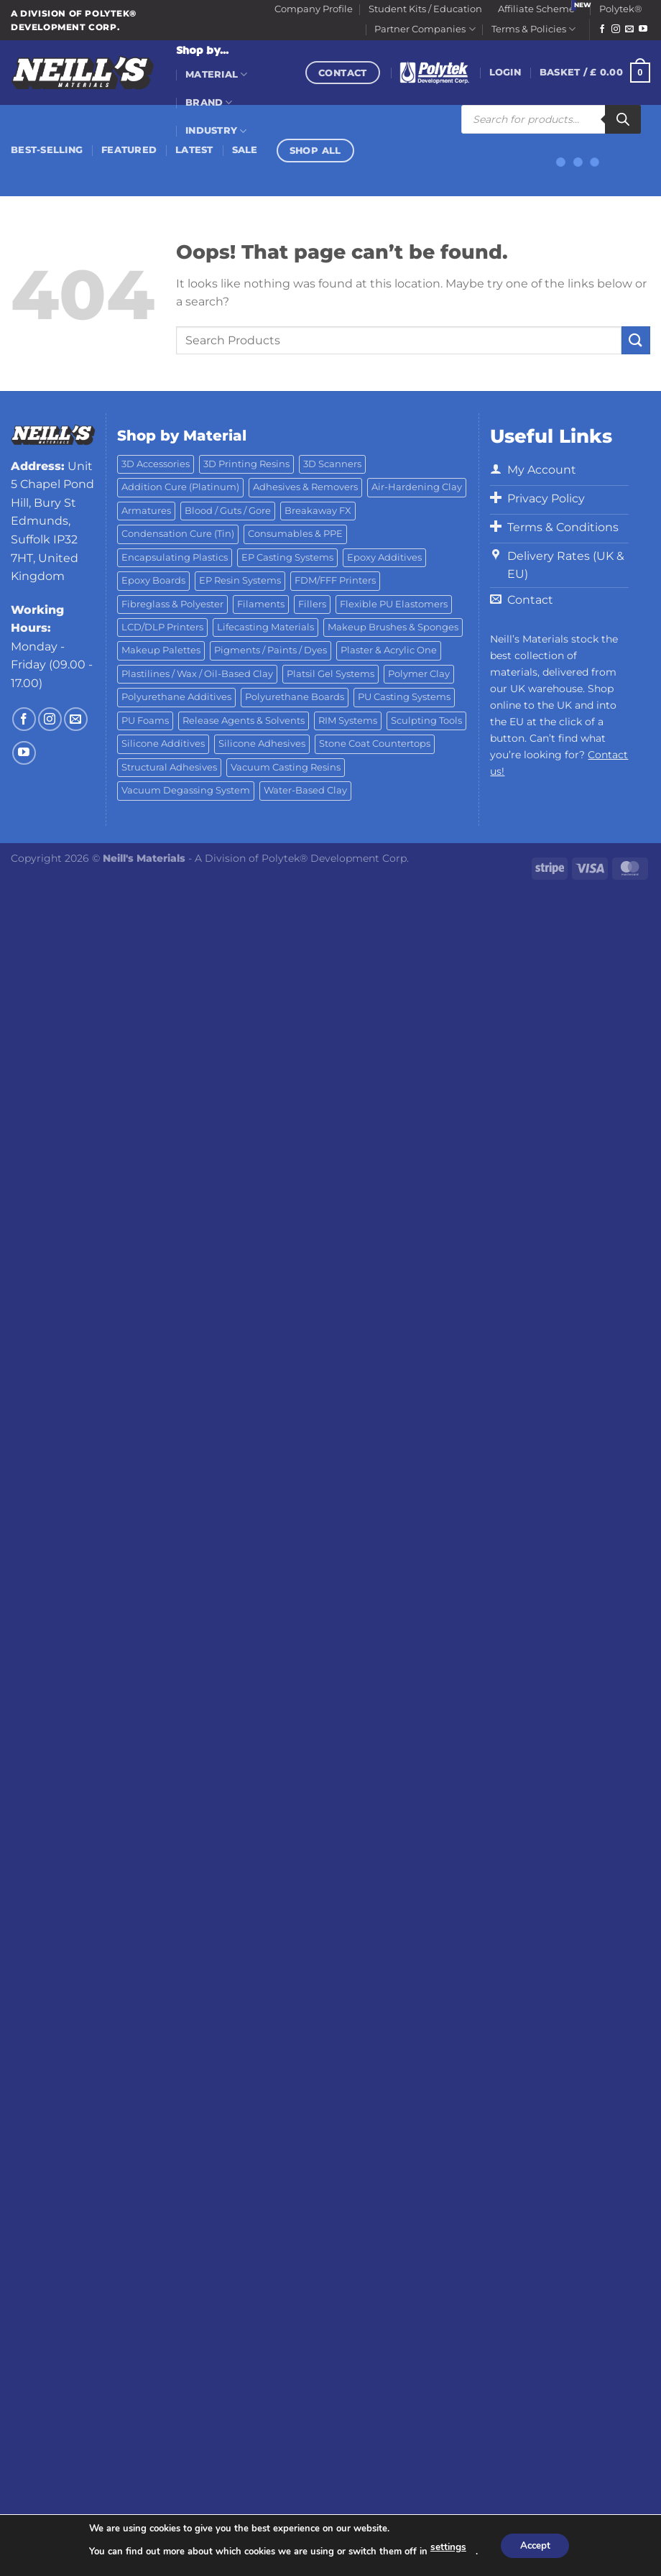 The image size is (661, 2576). What do you see at coordinates (635, 340) in the screenshot?
I see `[Submit]` at bounding box center [635, 340].